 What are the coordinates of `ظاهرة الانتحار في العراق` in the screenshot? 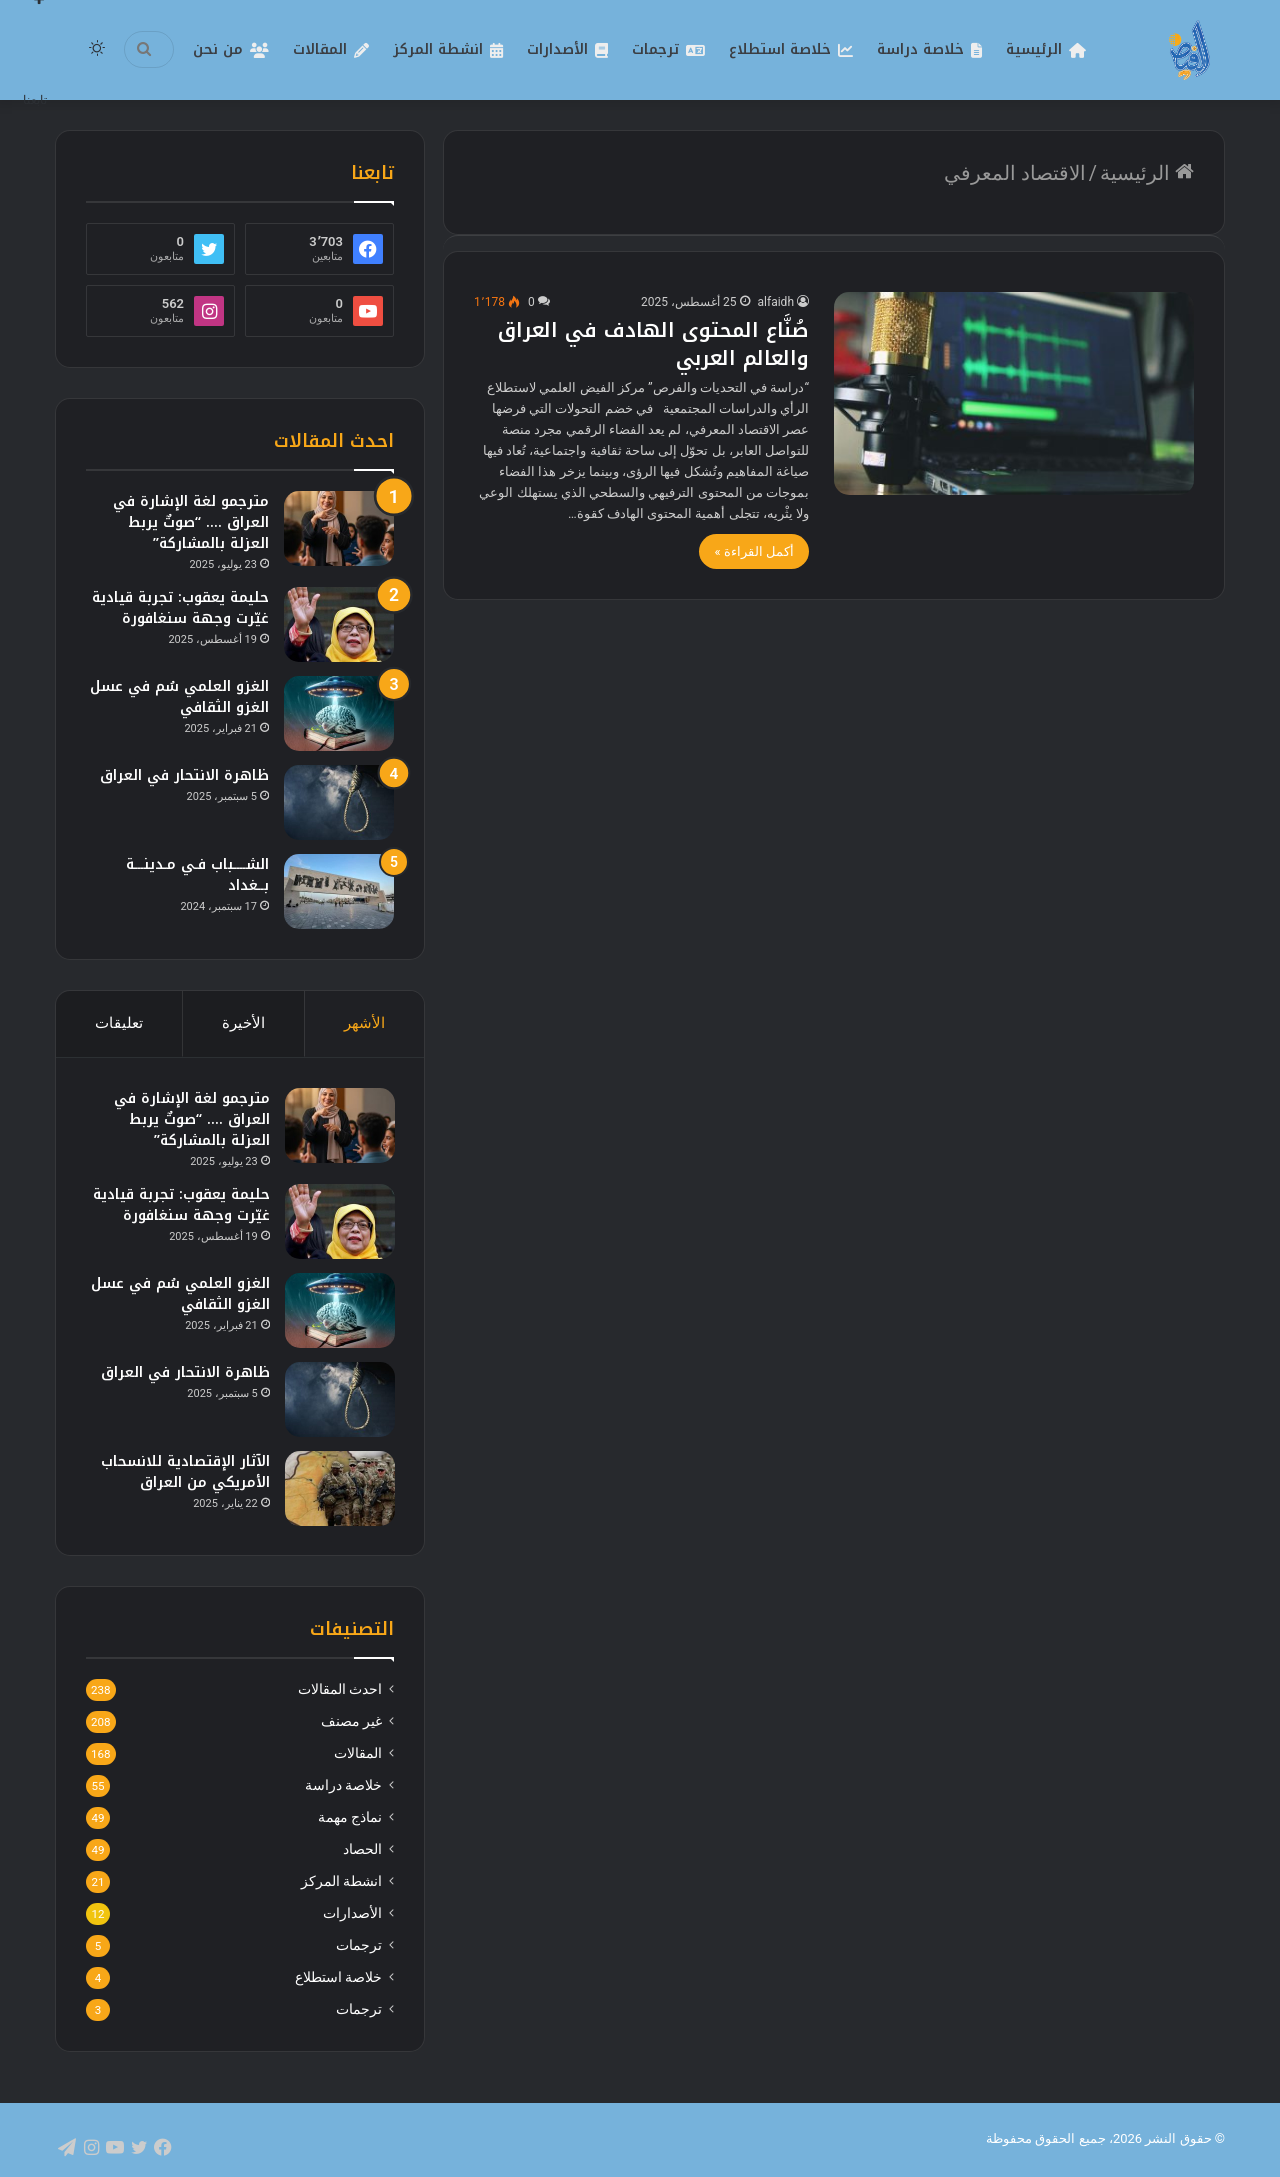 It's located at (184, 775).